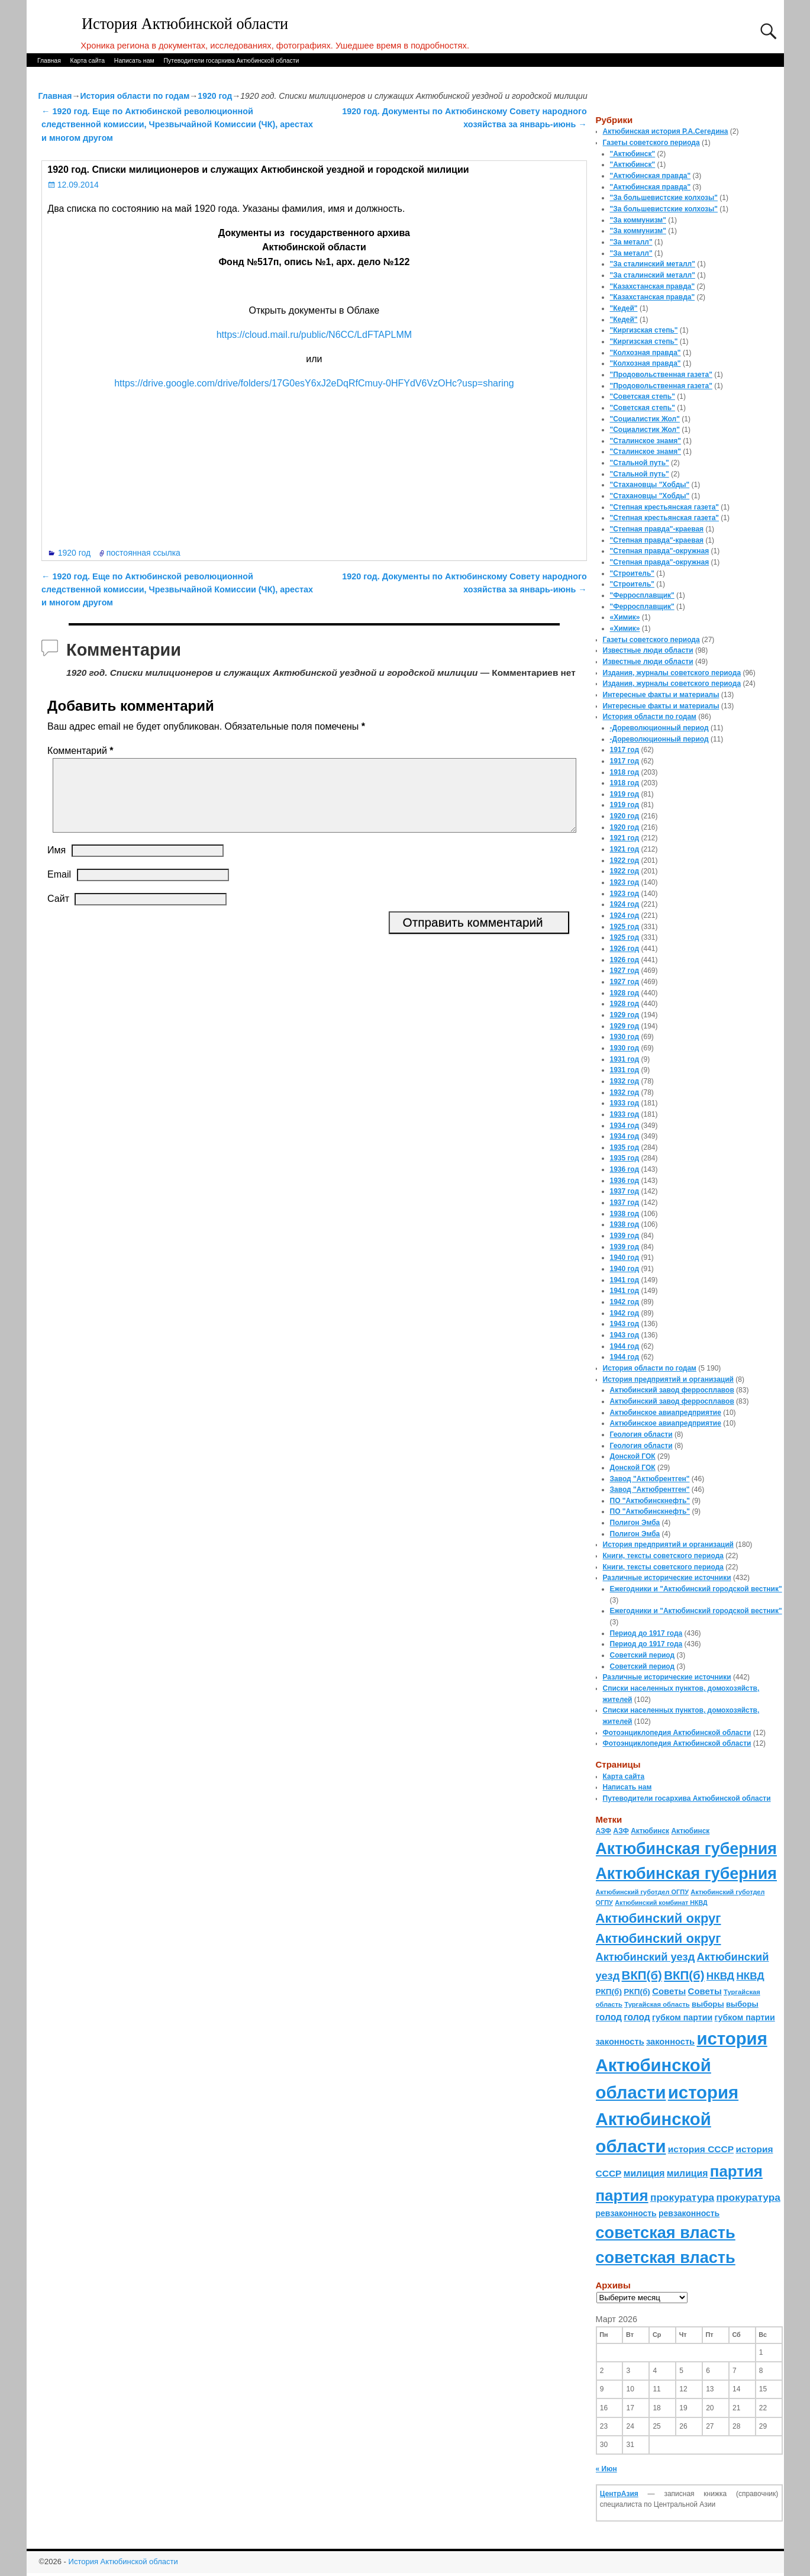 This screenshot has width=810, height=2576. Describe the element at coordinates (609, 2017) in the screenshot. I see `голод [голод (126 элементов)]` at that location.